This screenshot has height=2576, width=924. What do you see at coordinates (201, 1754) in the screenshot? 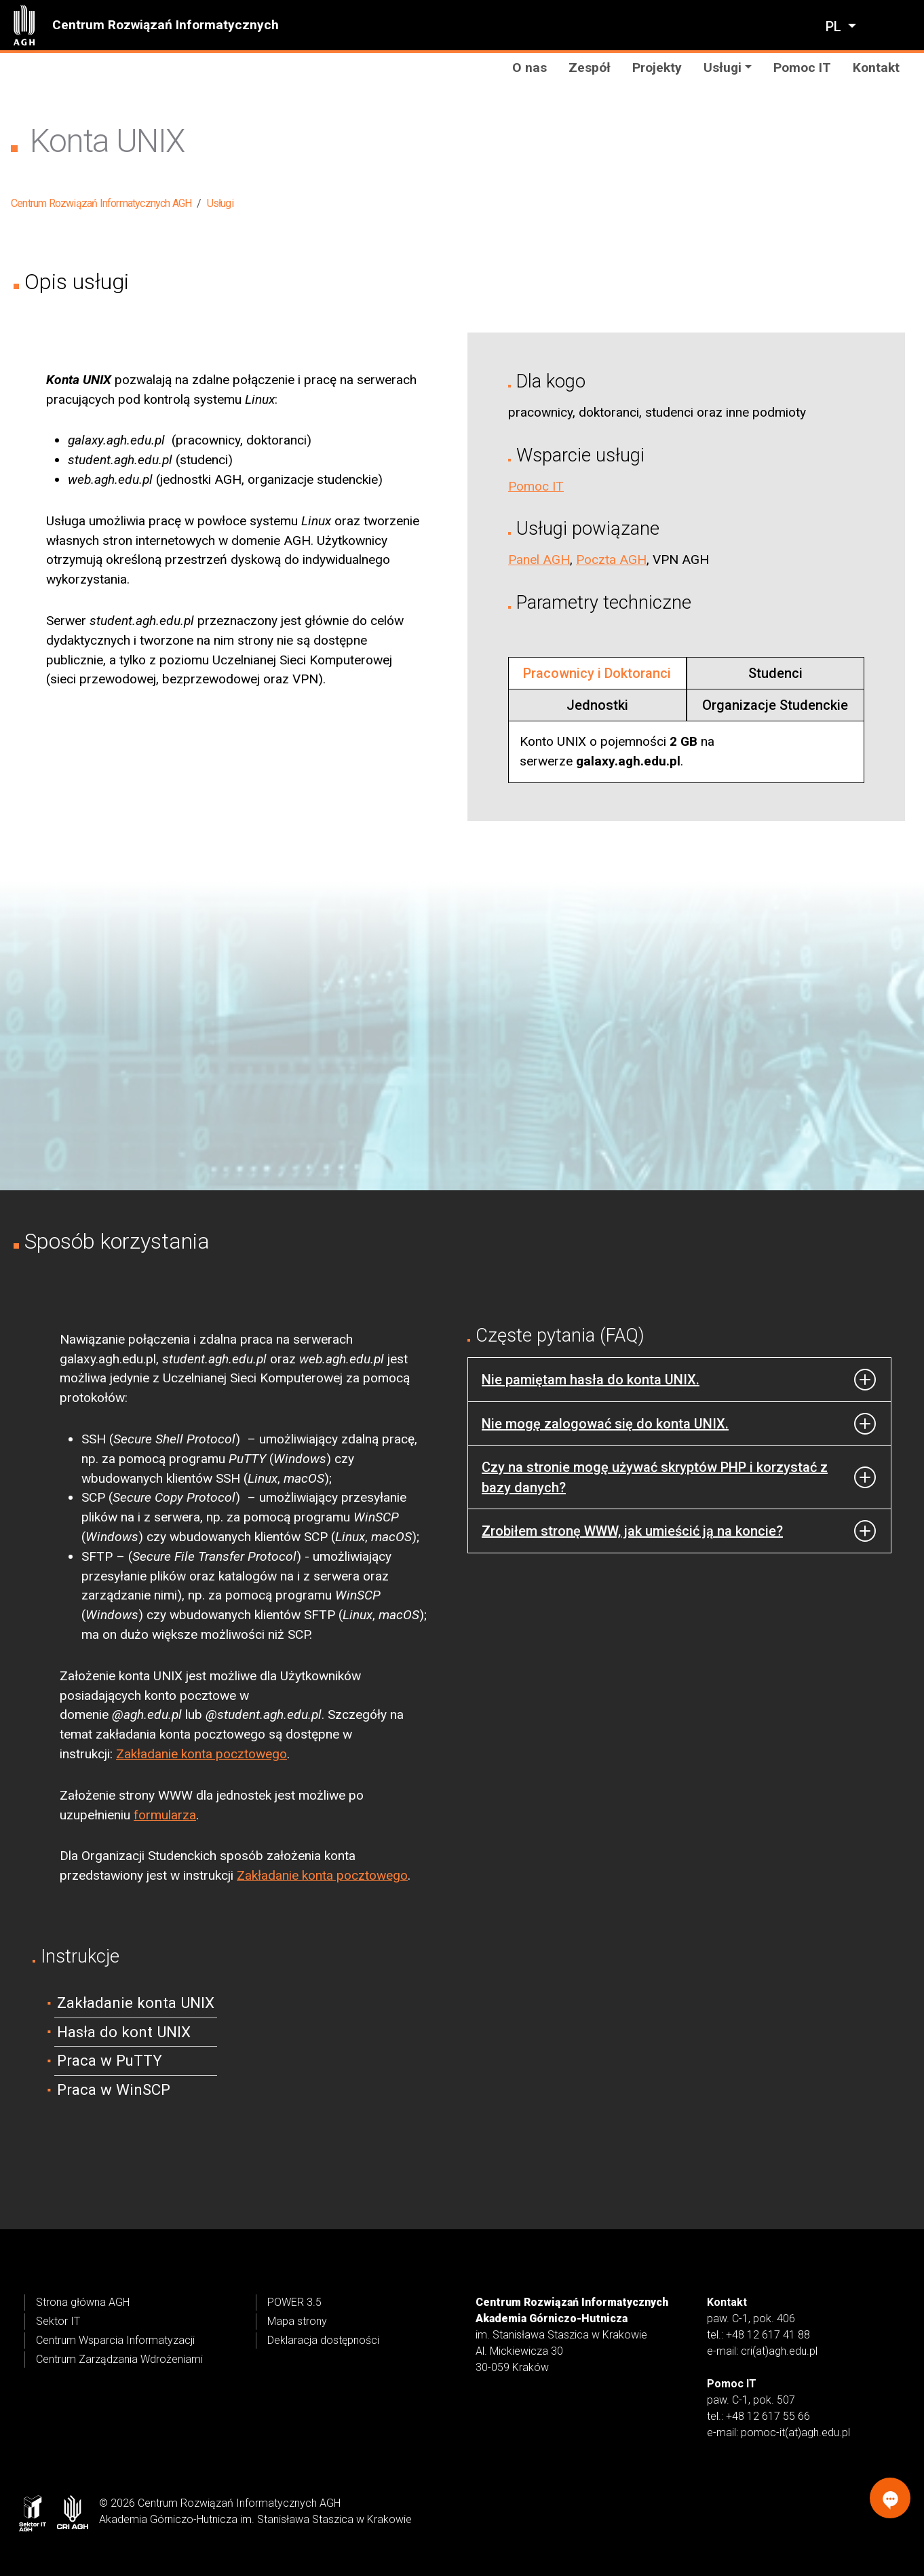
I see `Zakładanie konta pocztowego` at bounding box center [201, 1754].